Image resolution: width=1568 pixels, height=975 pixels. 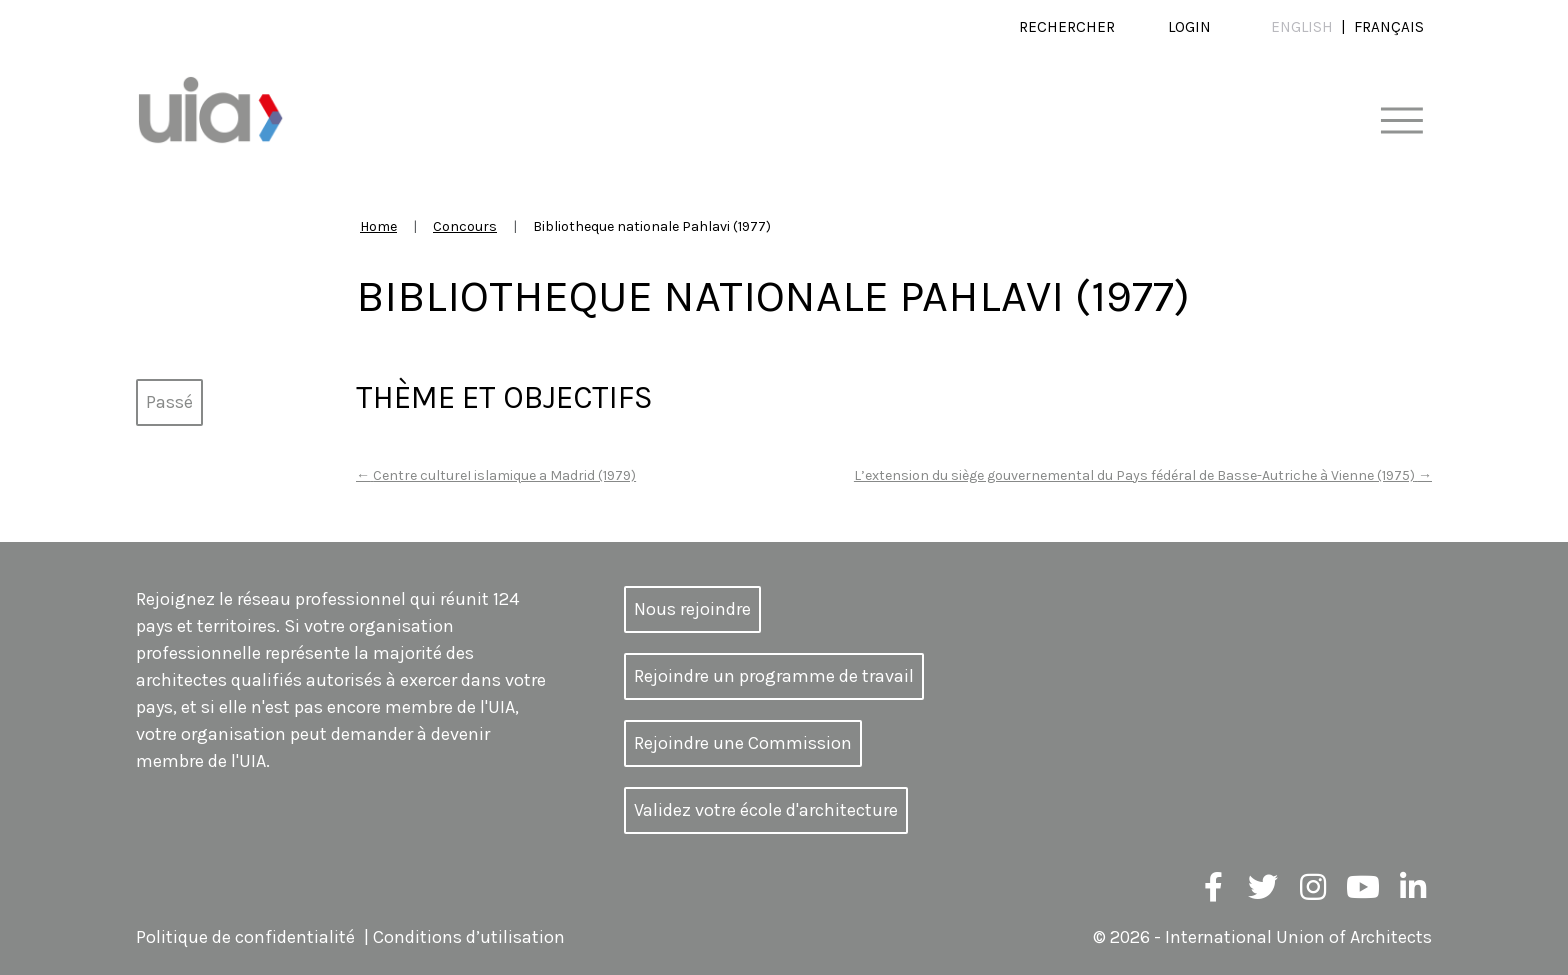 I want to click on Validez votre école d'architecture, so click(x=766, y=810).